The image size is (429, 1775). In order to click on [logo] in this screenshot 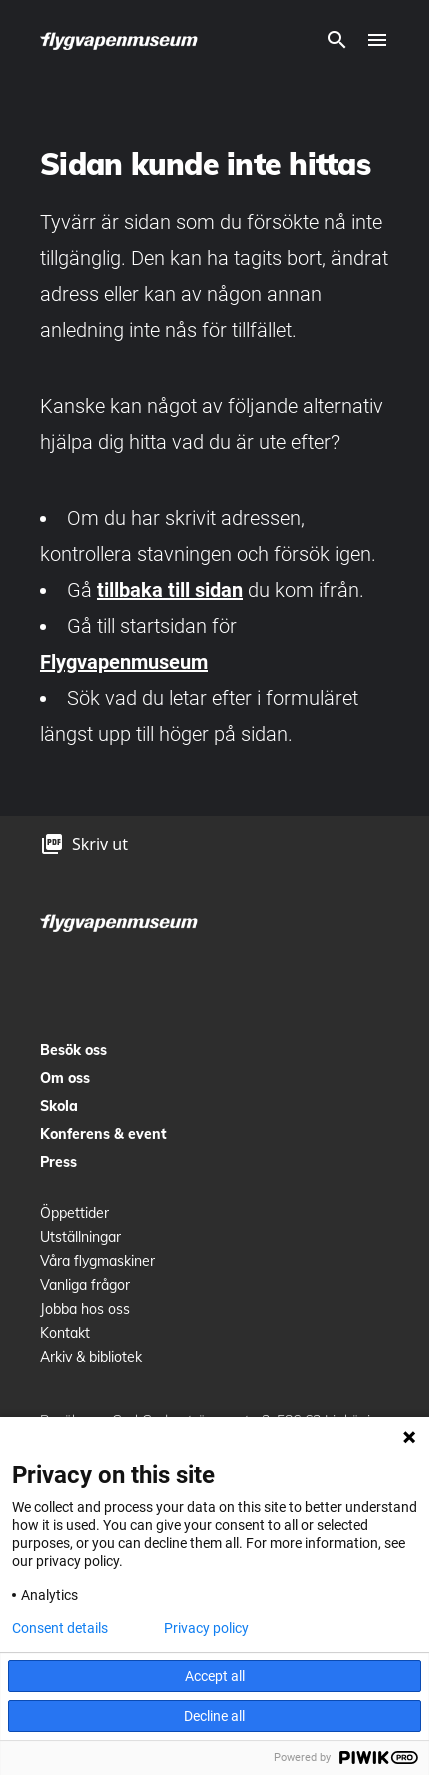, I will do `click(120, 40)`.